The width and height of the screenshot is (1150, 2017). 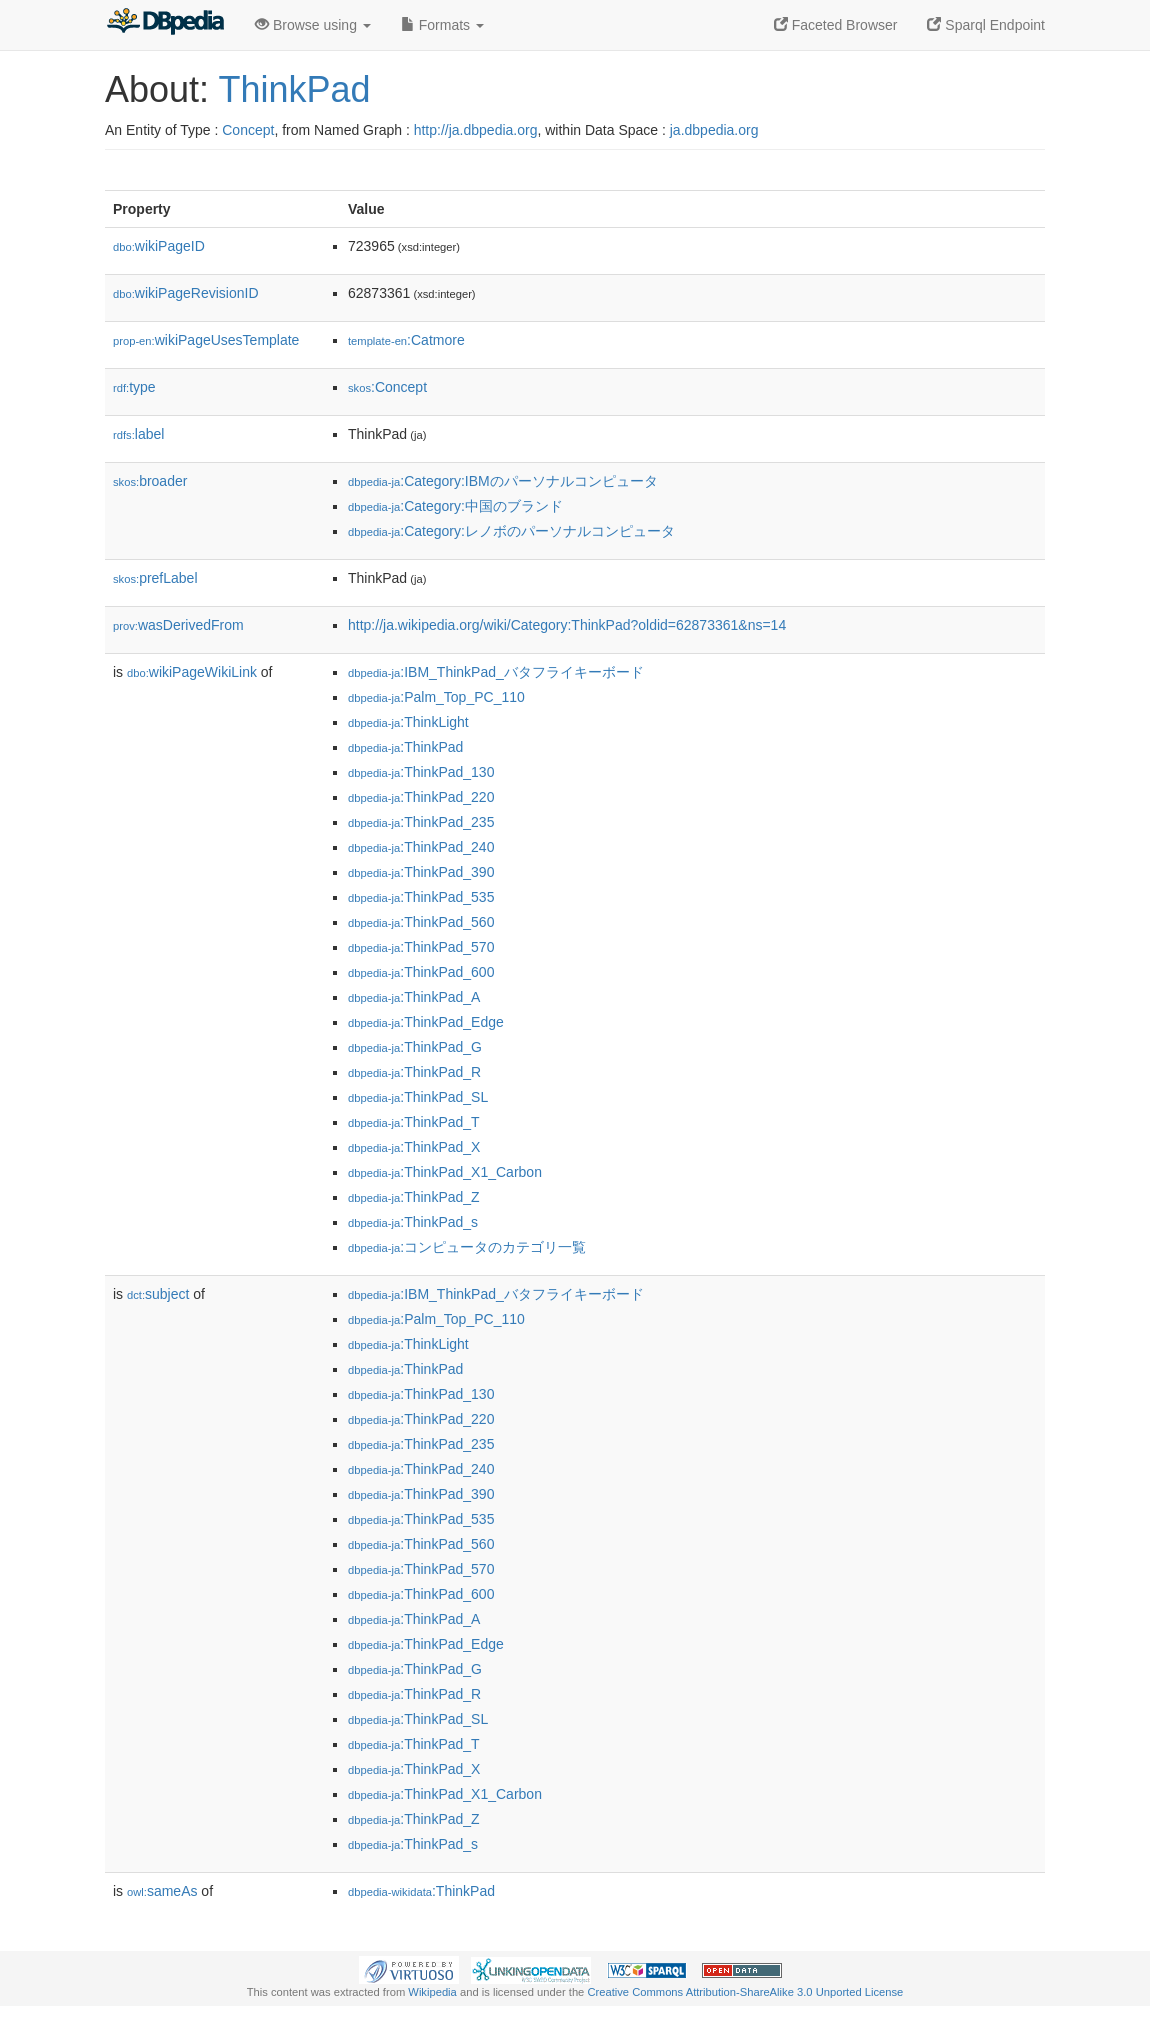 What do you see at coordinates (421, 847) in the screenshot?
I see `:ThinkPad_240` at bounding box center [421, 847].